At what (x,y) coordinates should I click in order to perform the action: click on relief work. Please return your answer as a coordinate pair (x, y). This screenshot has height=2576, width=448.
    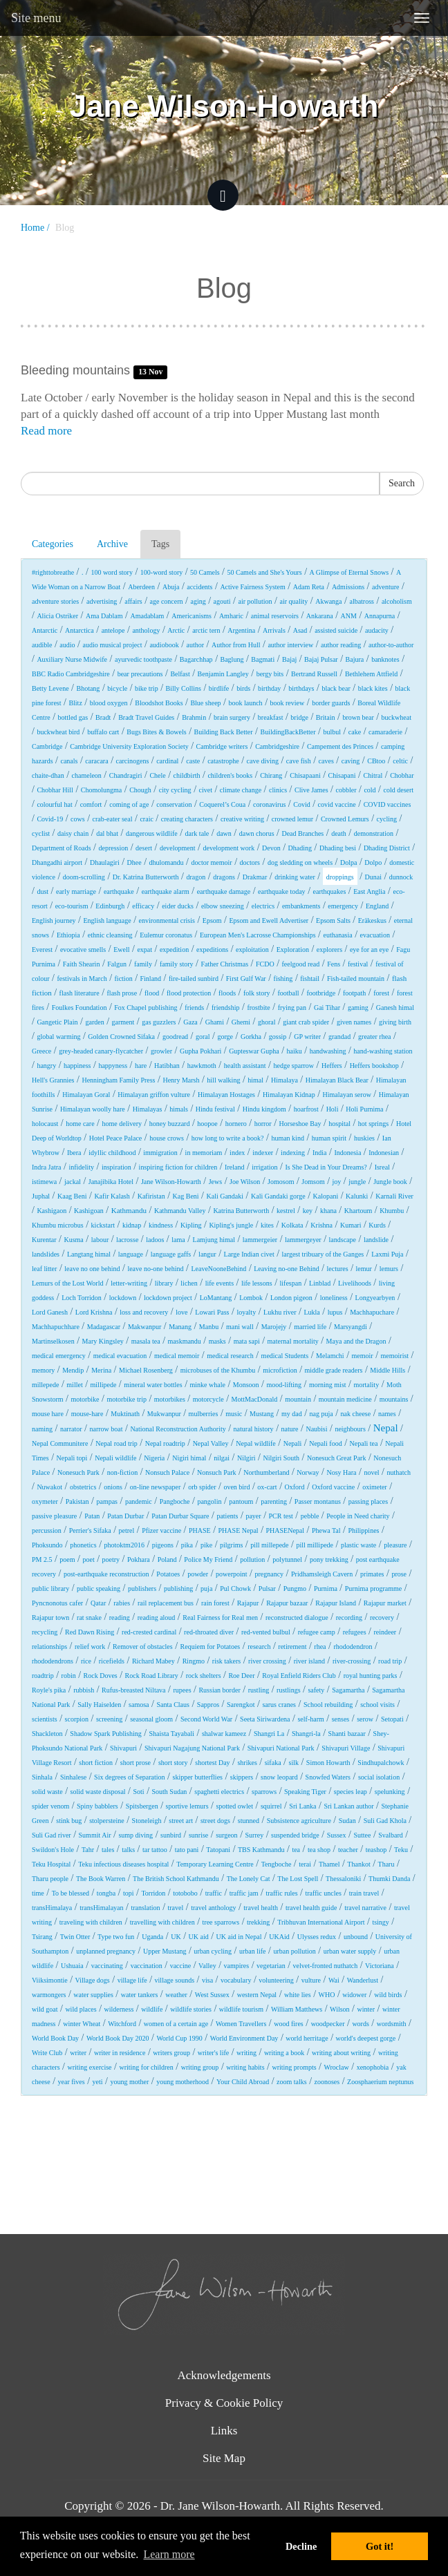
    Looking at the image, I should click on (90, 1646).